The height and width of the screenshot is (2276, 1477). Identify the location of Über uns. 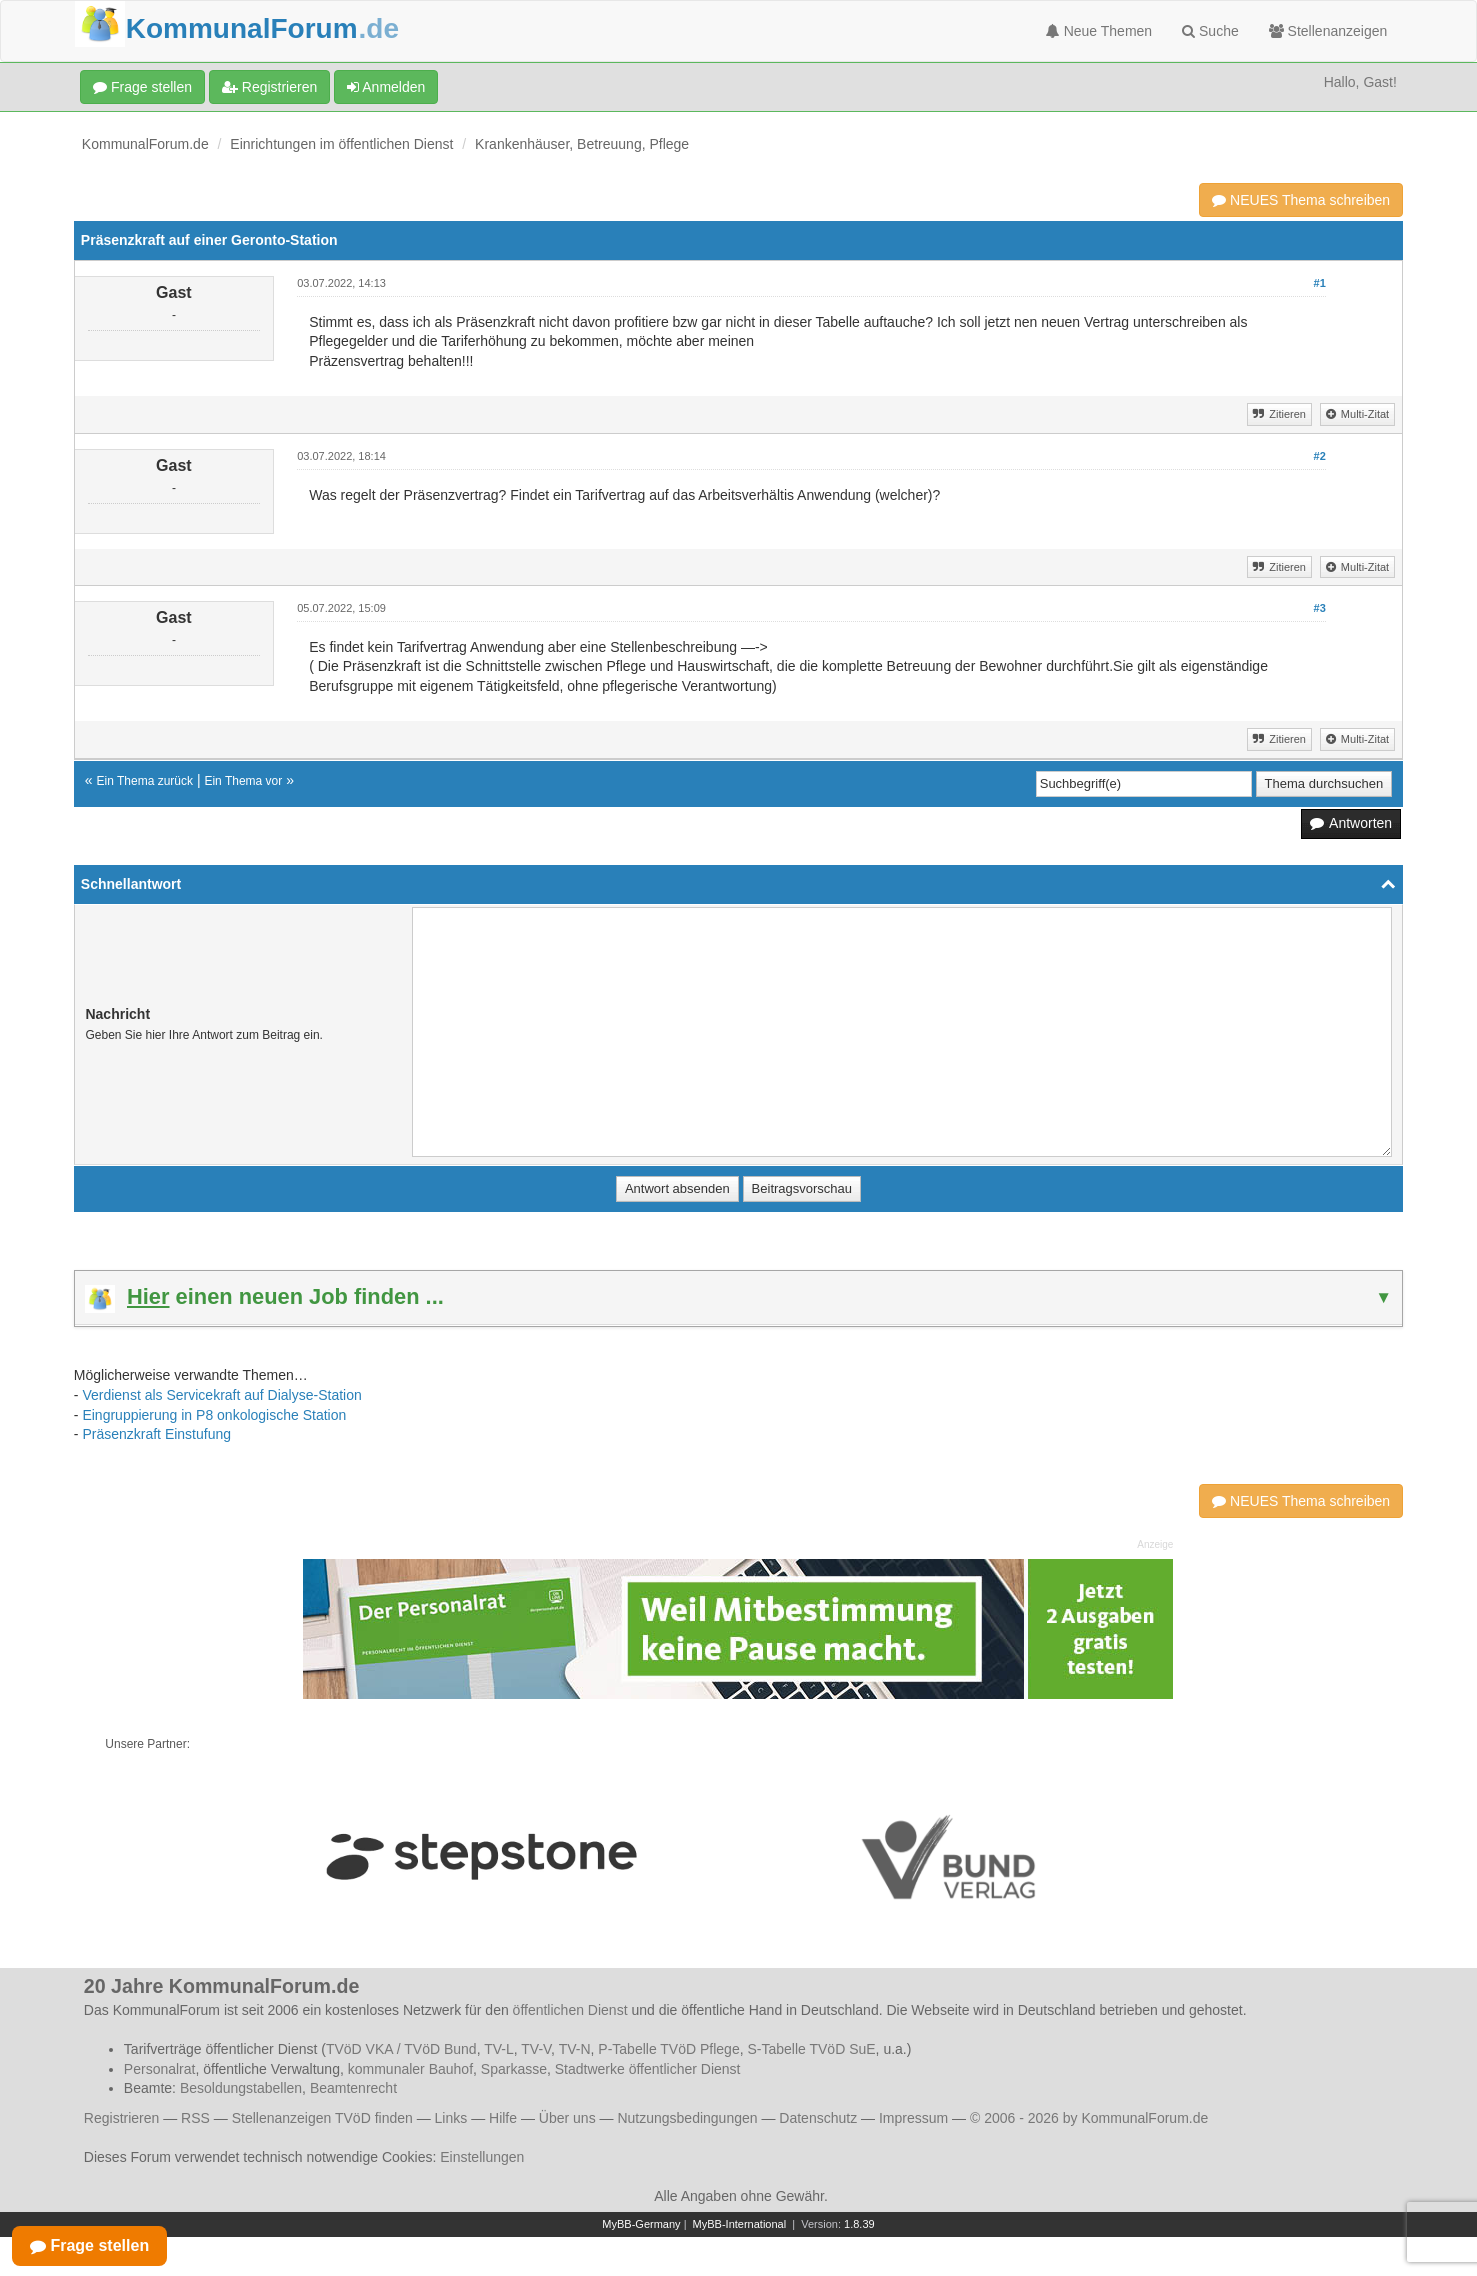
(567, 2118).